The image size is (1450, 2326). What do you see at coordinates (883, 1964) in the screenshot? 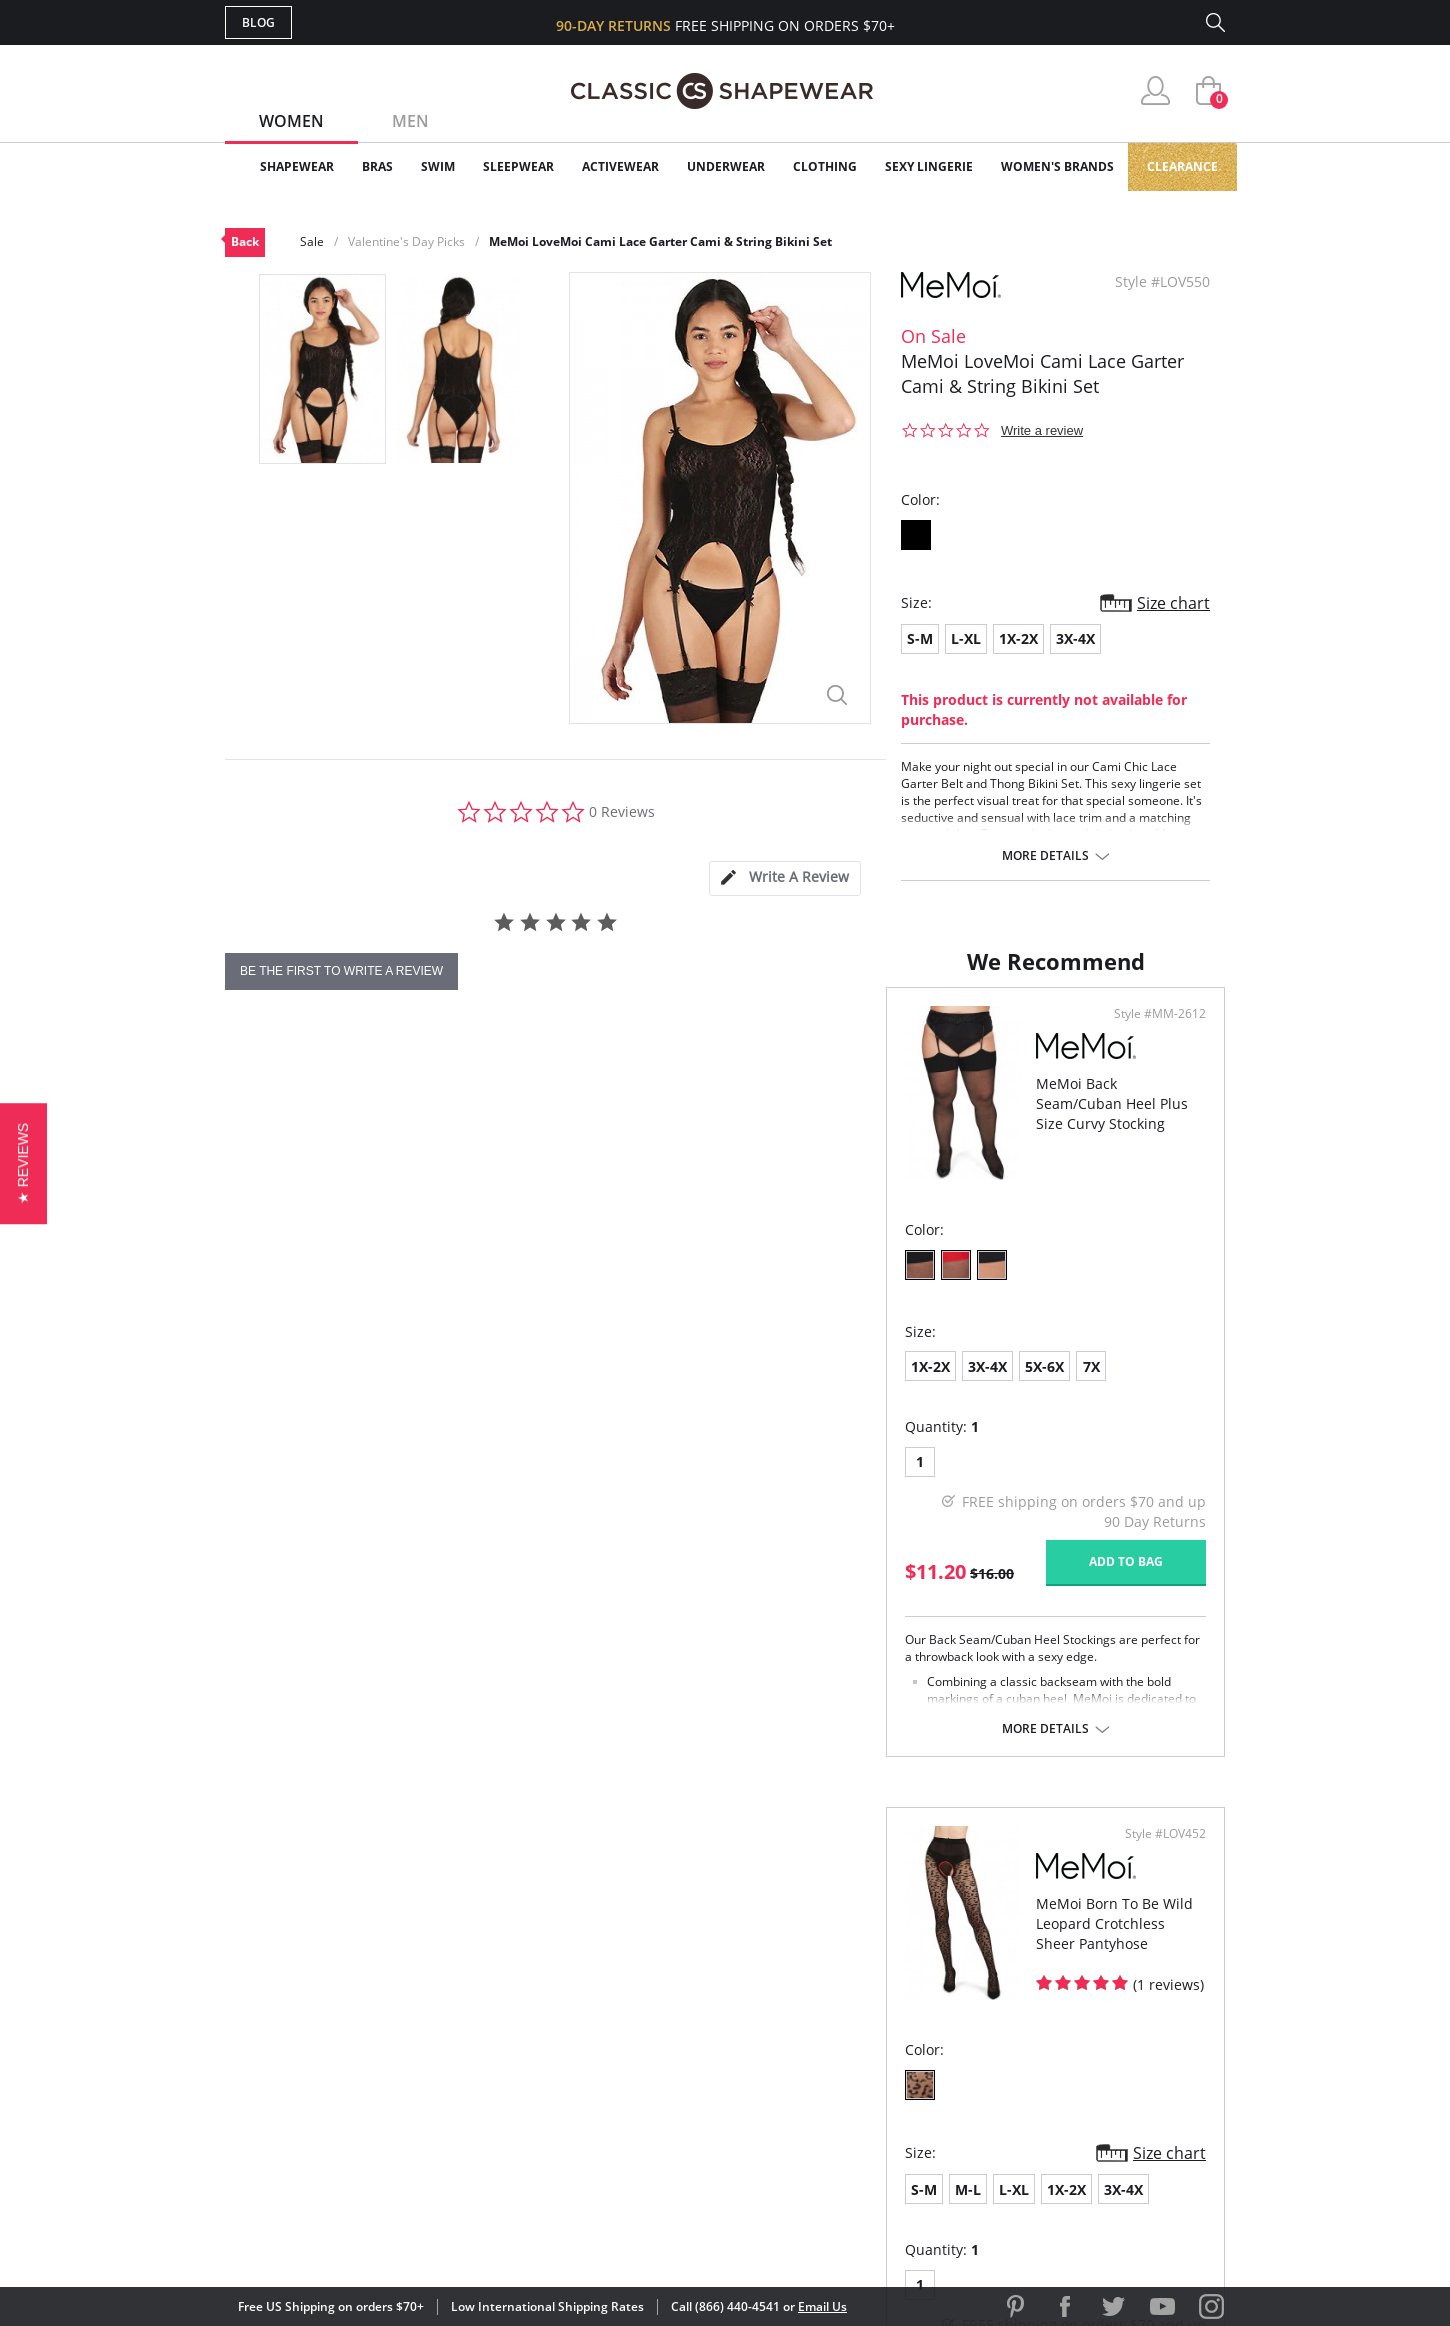
I see `Why Shop Here?` at bounding box center [883, 1964].